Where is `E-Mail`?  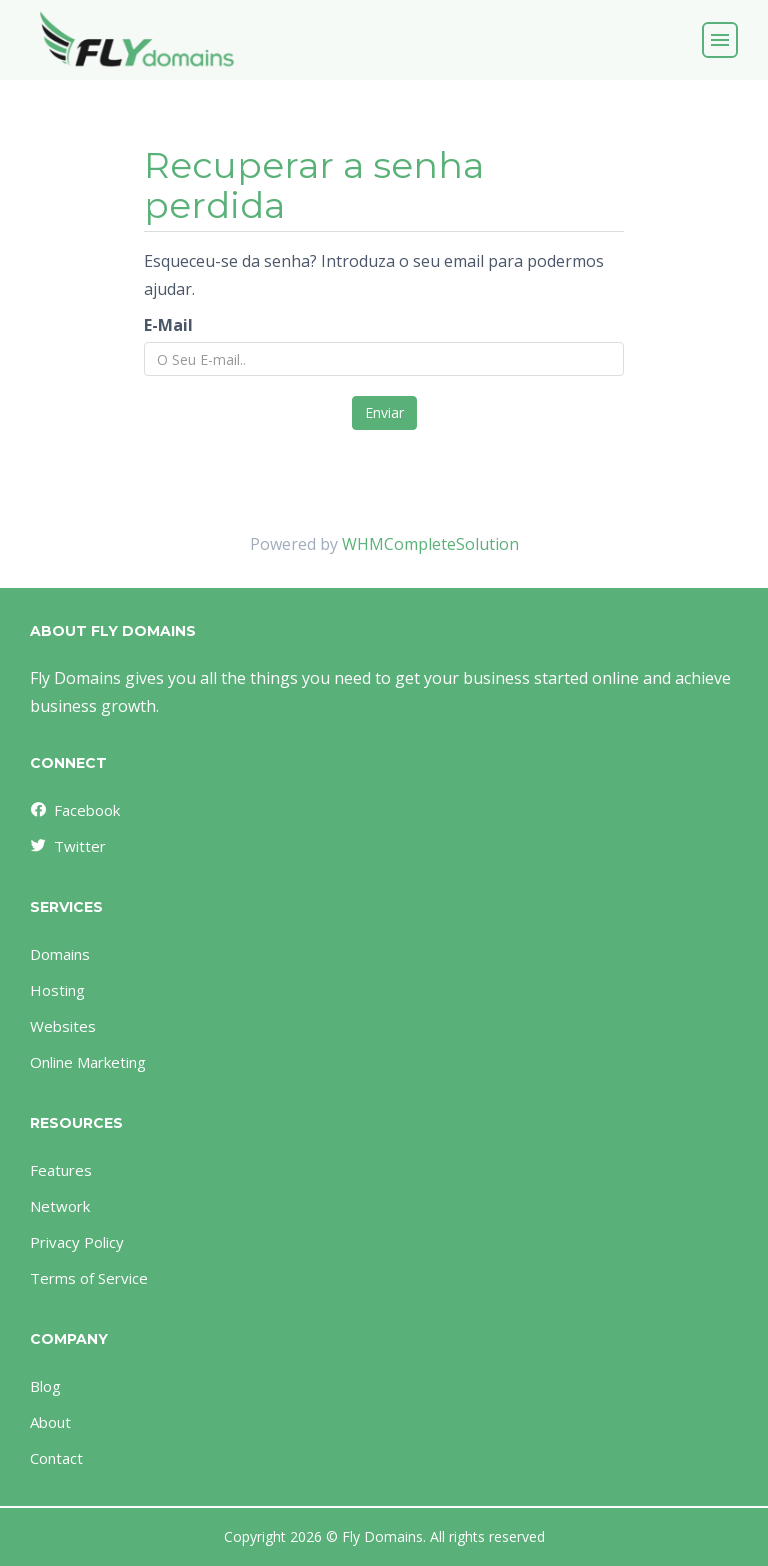
E-Mail is located at coordinates (168, 325).